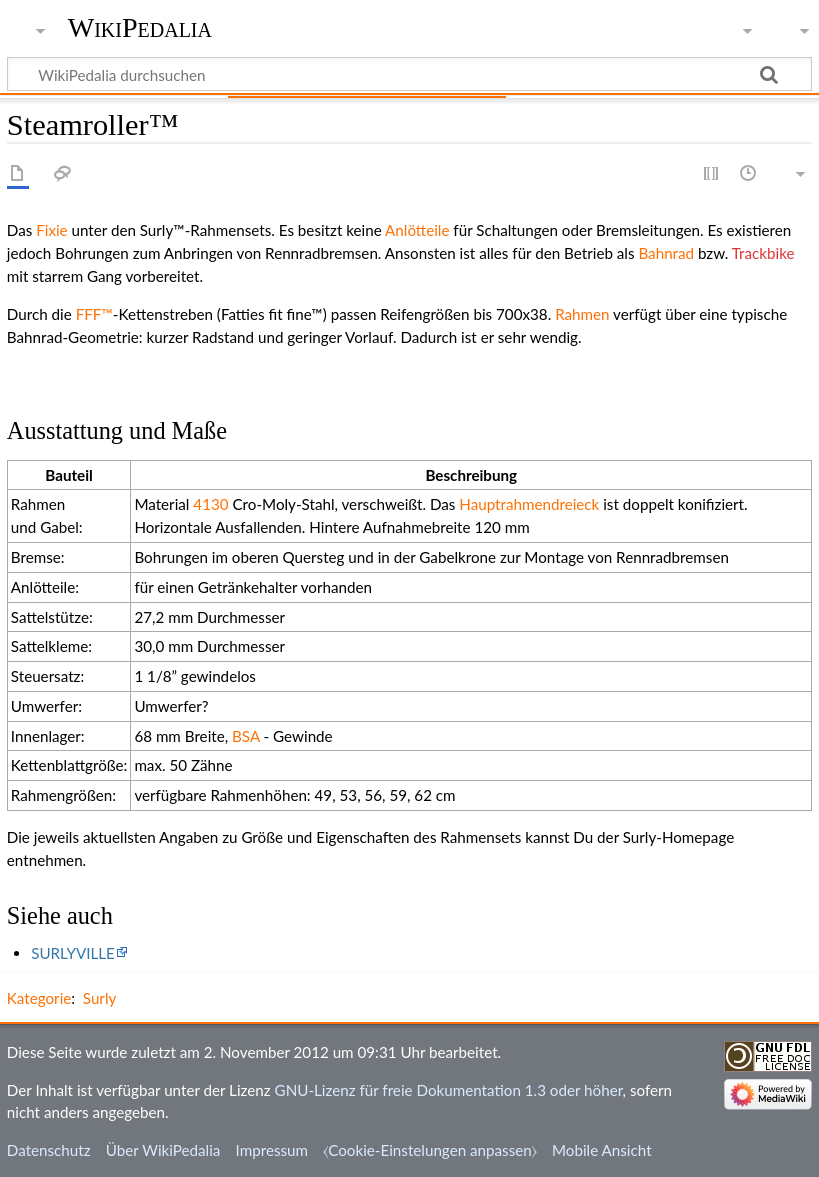 The height and width of the screenshot is (1177, 819). What do you see at coordinates (49, 1150) in the screenshot?
I see `Datenschutz` at bounding box center [49, 1150].